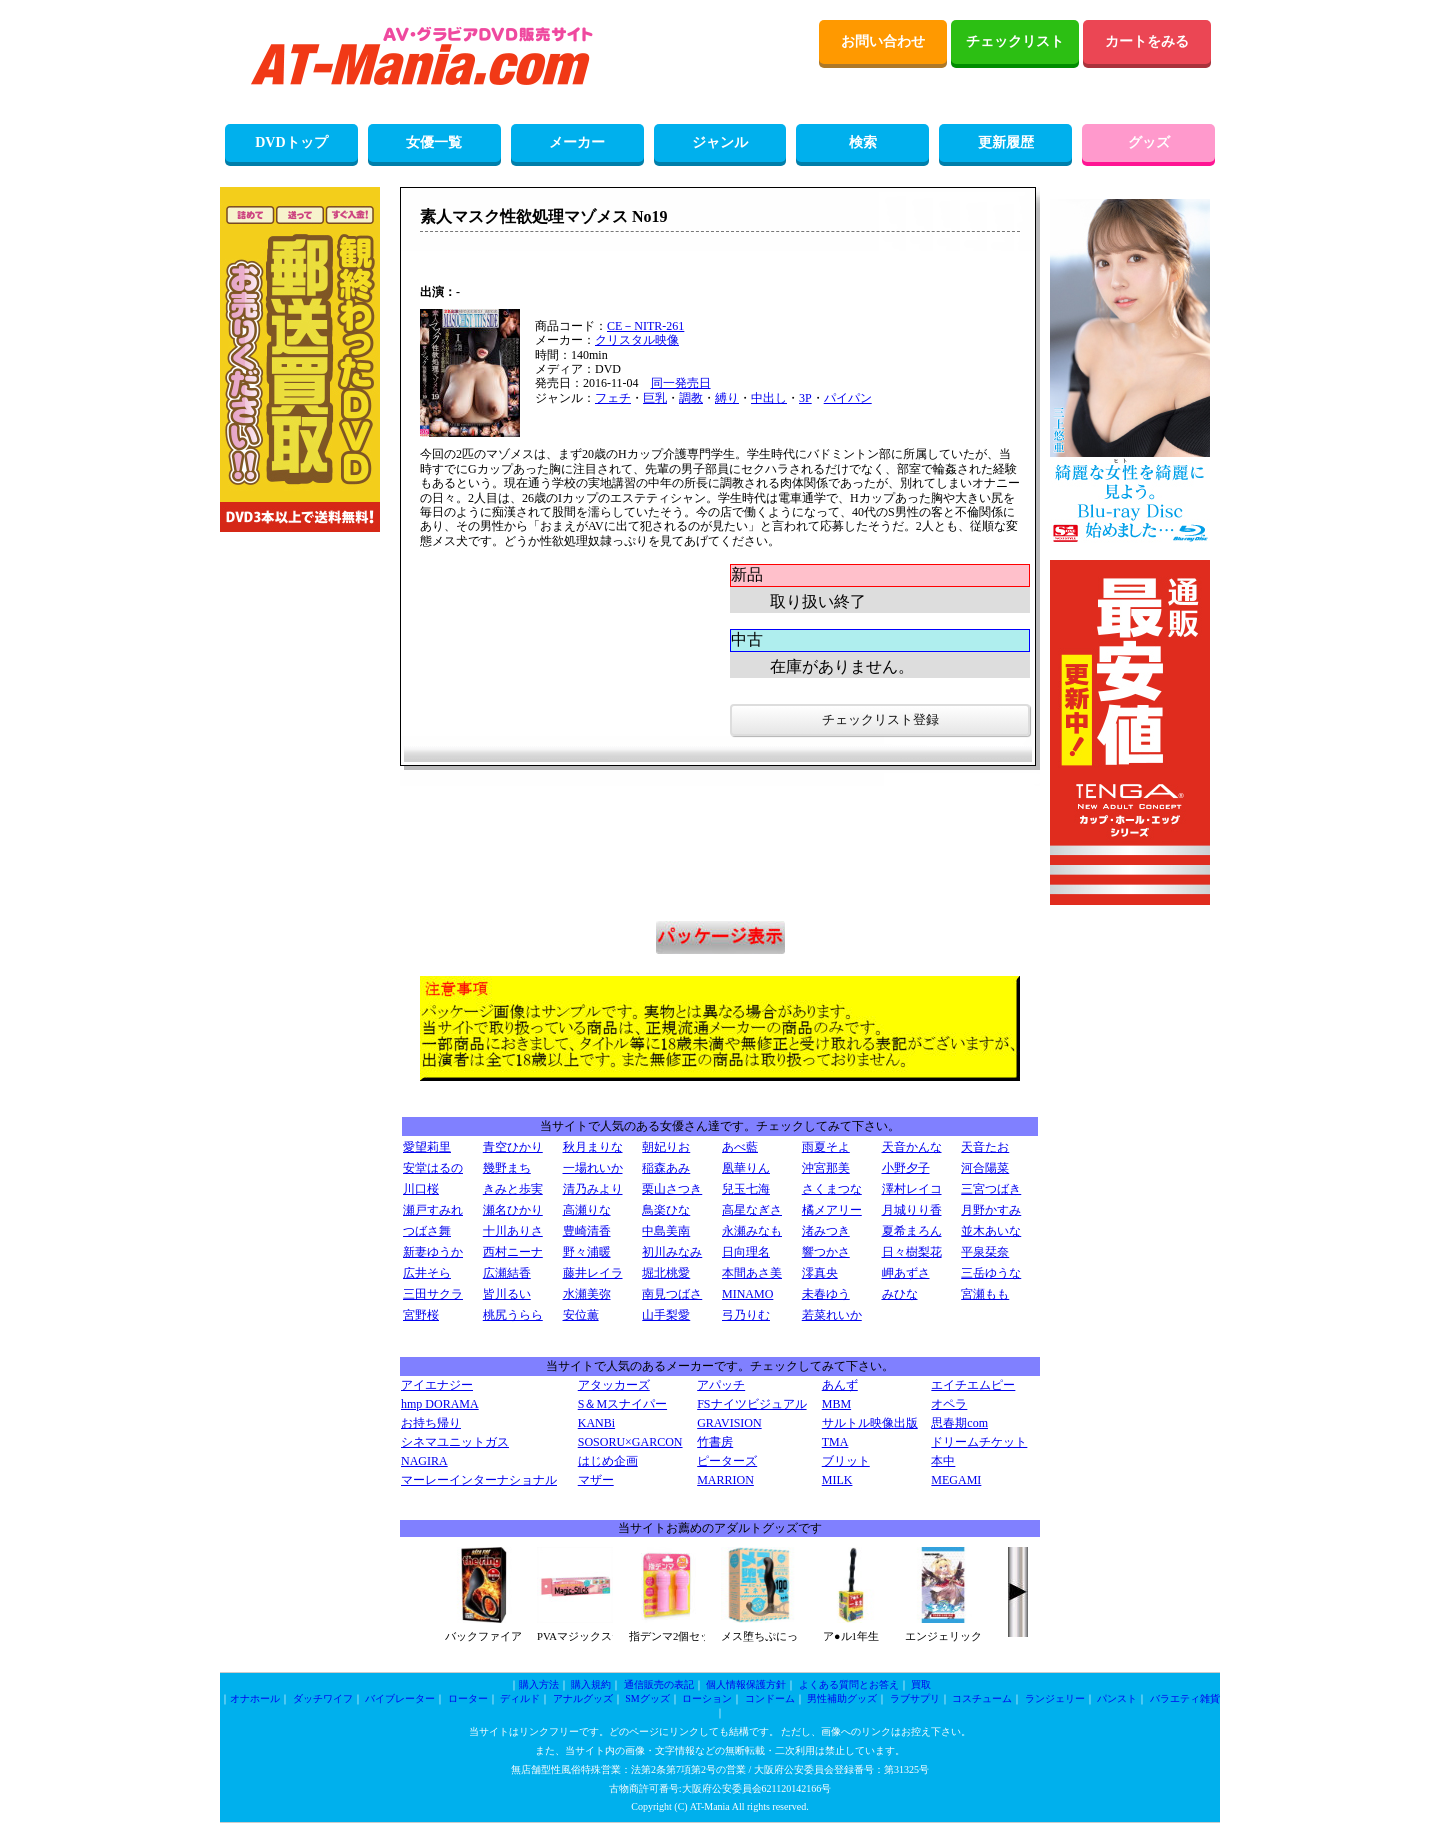  What do you see at coordinates (740, 1147) in the screenshot?
I see `あべ藍` at bounding box center [740, 1147].